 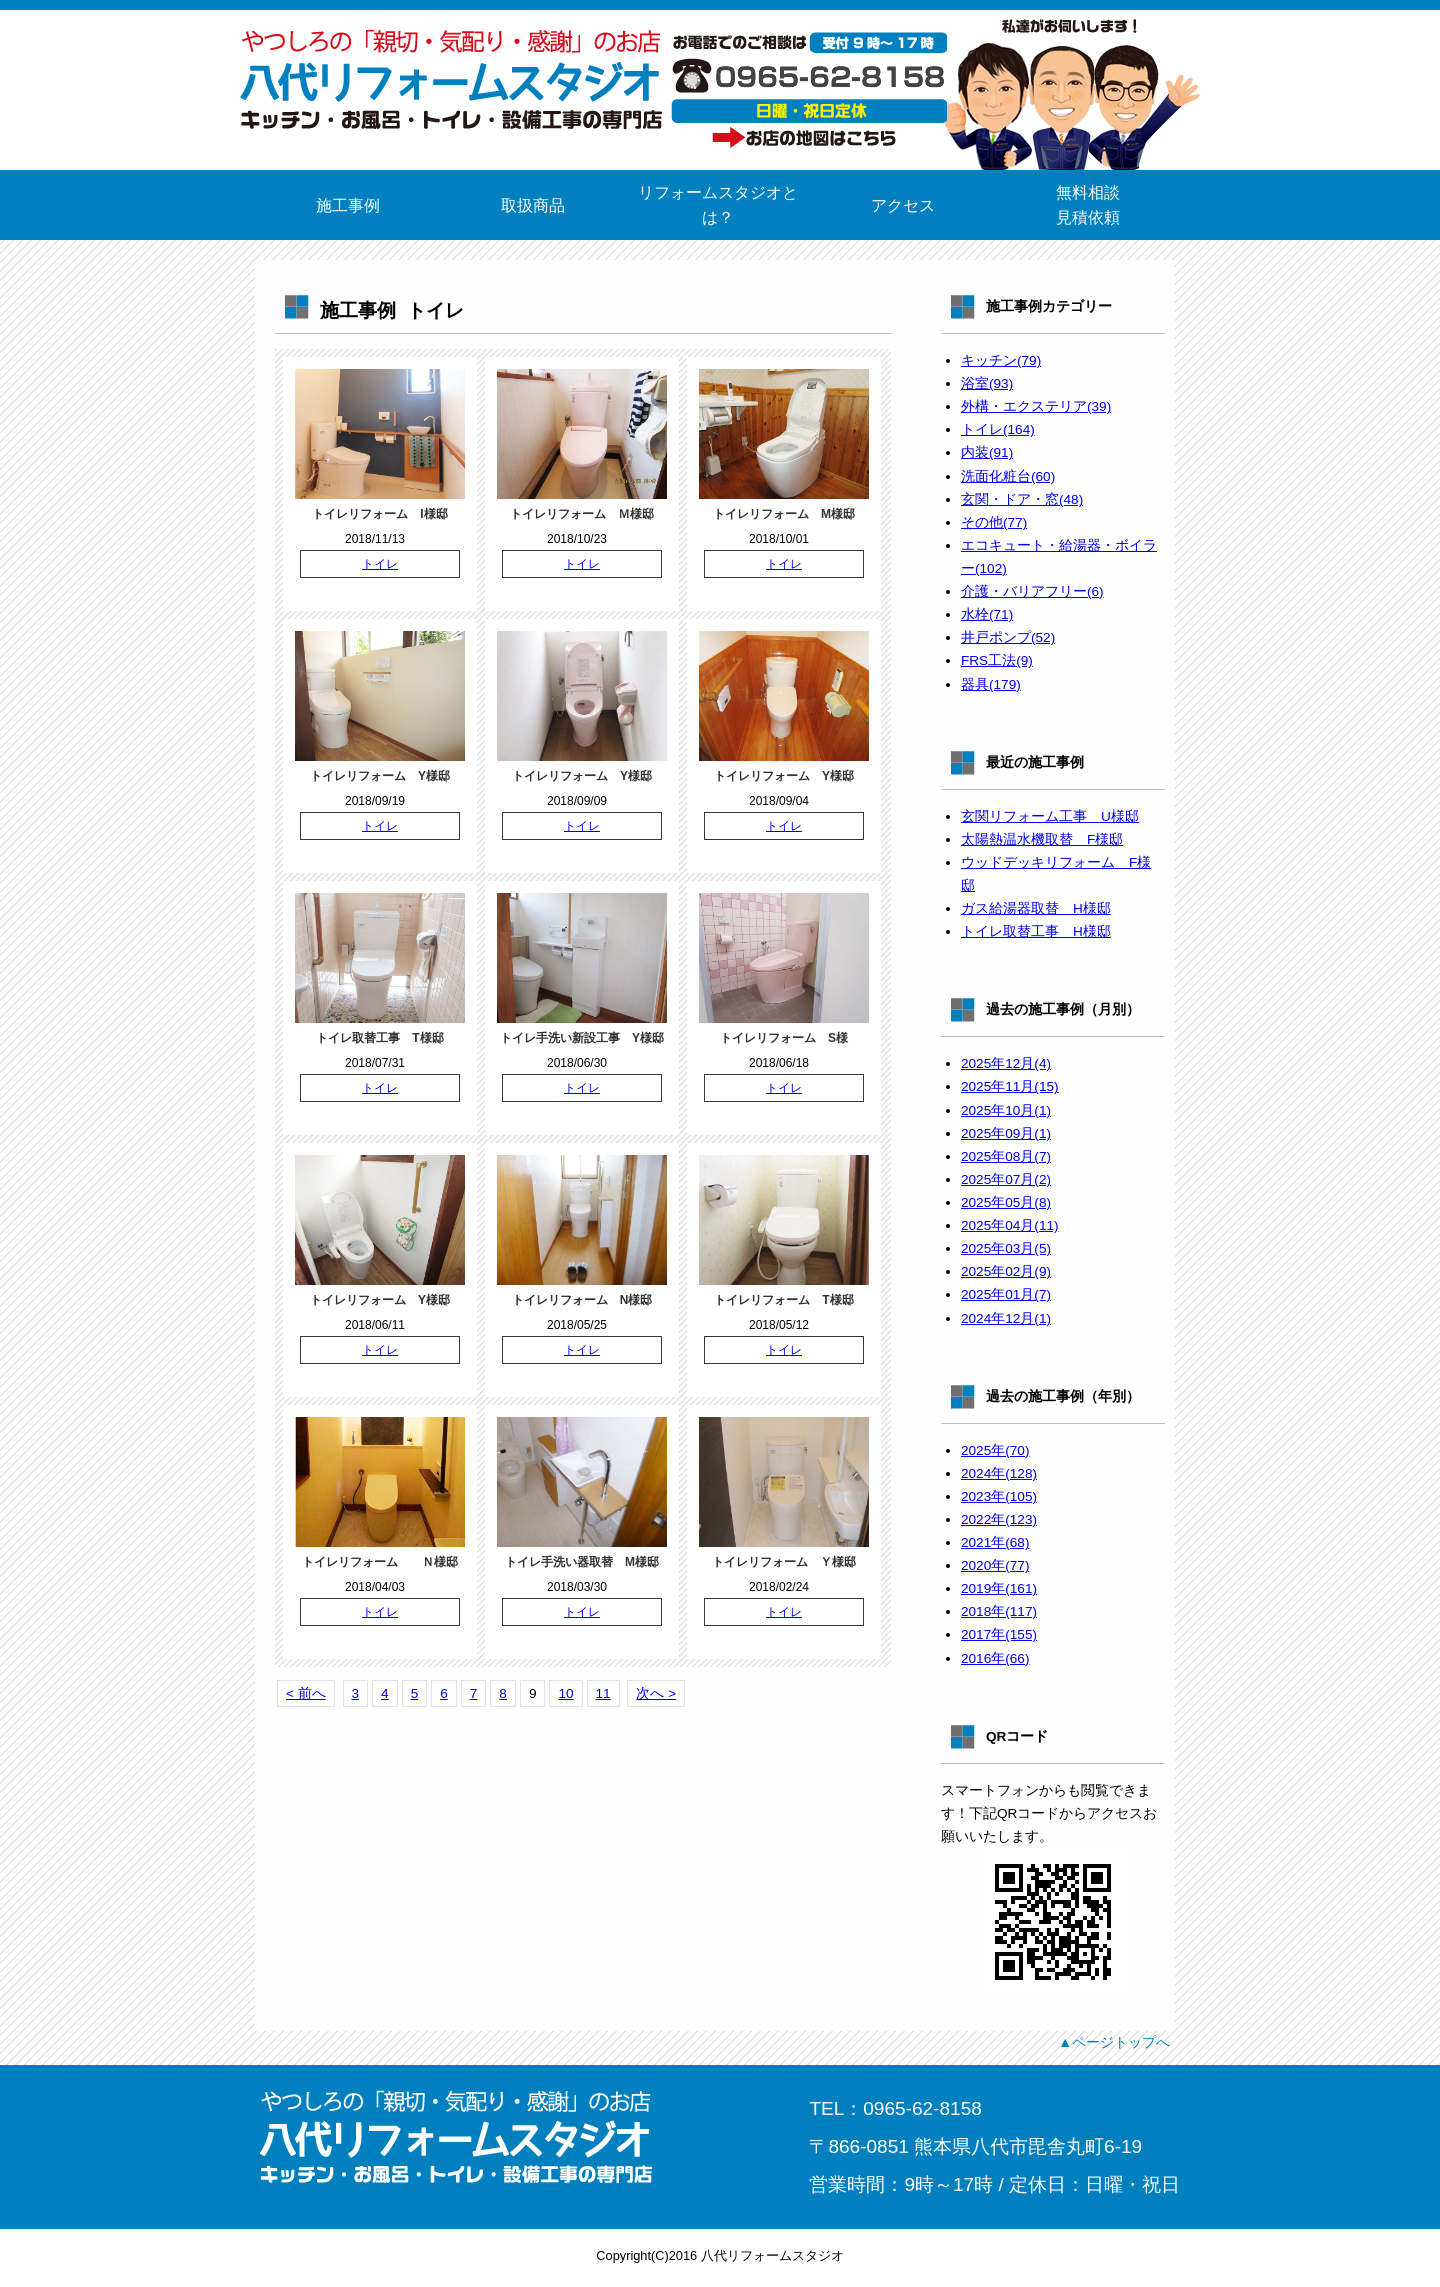 What do you see at coordinates (379, 514) in the screenshot?
I see `トイレリフォーム I様邸` at bounding box center [379, 514].